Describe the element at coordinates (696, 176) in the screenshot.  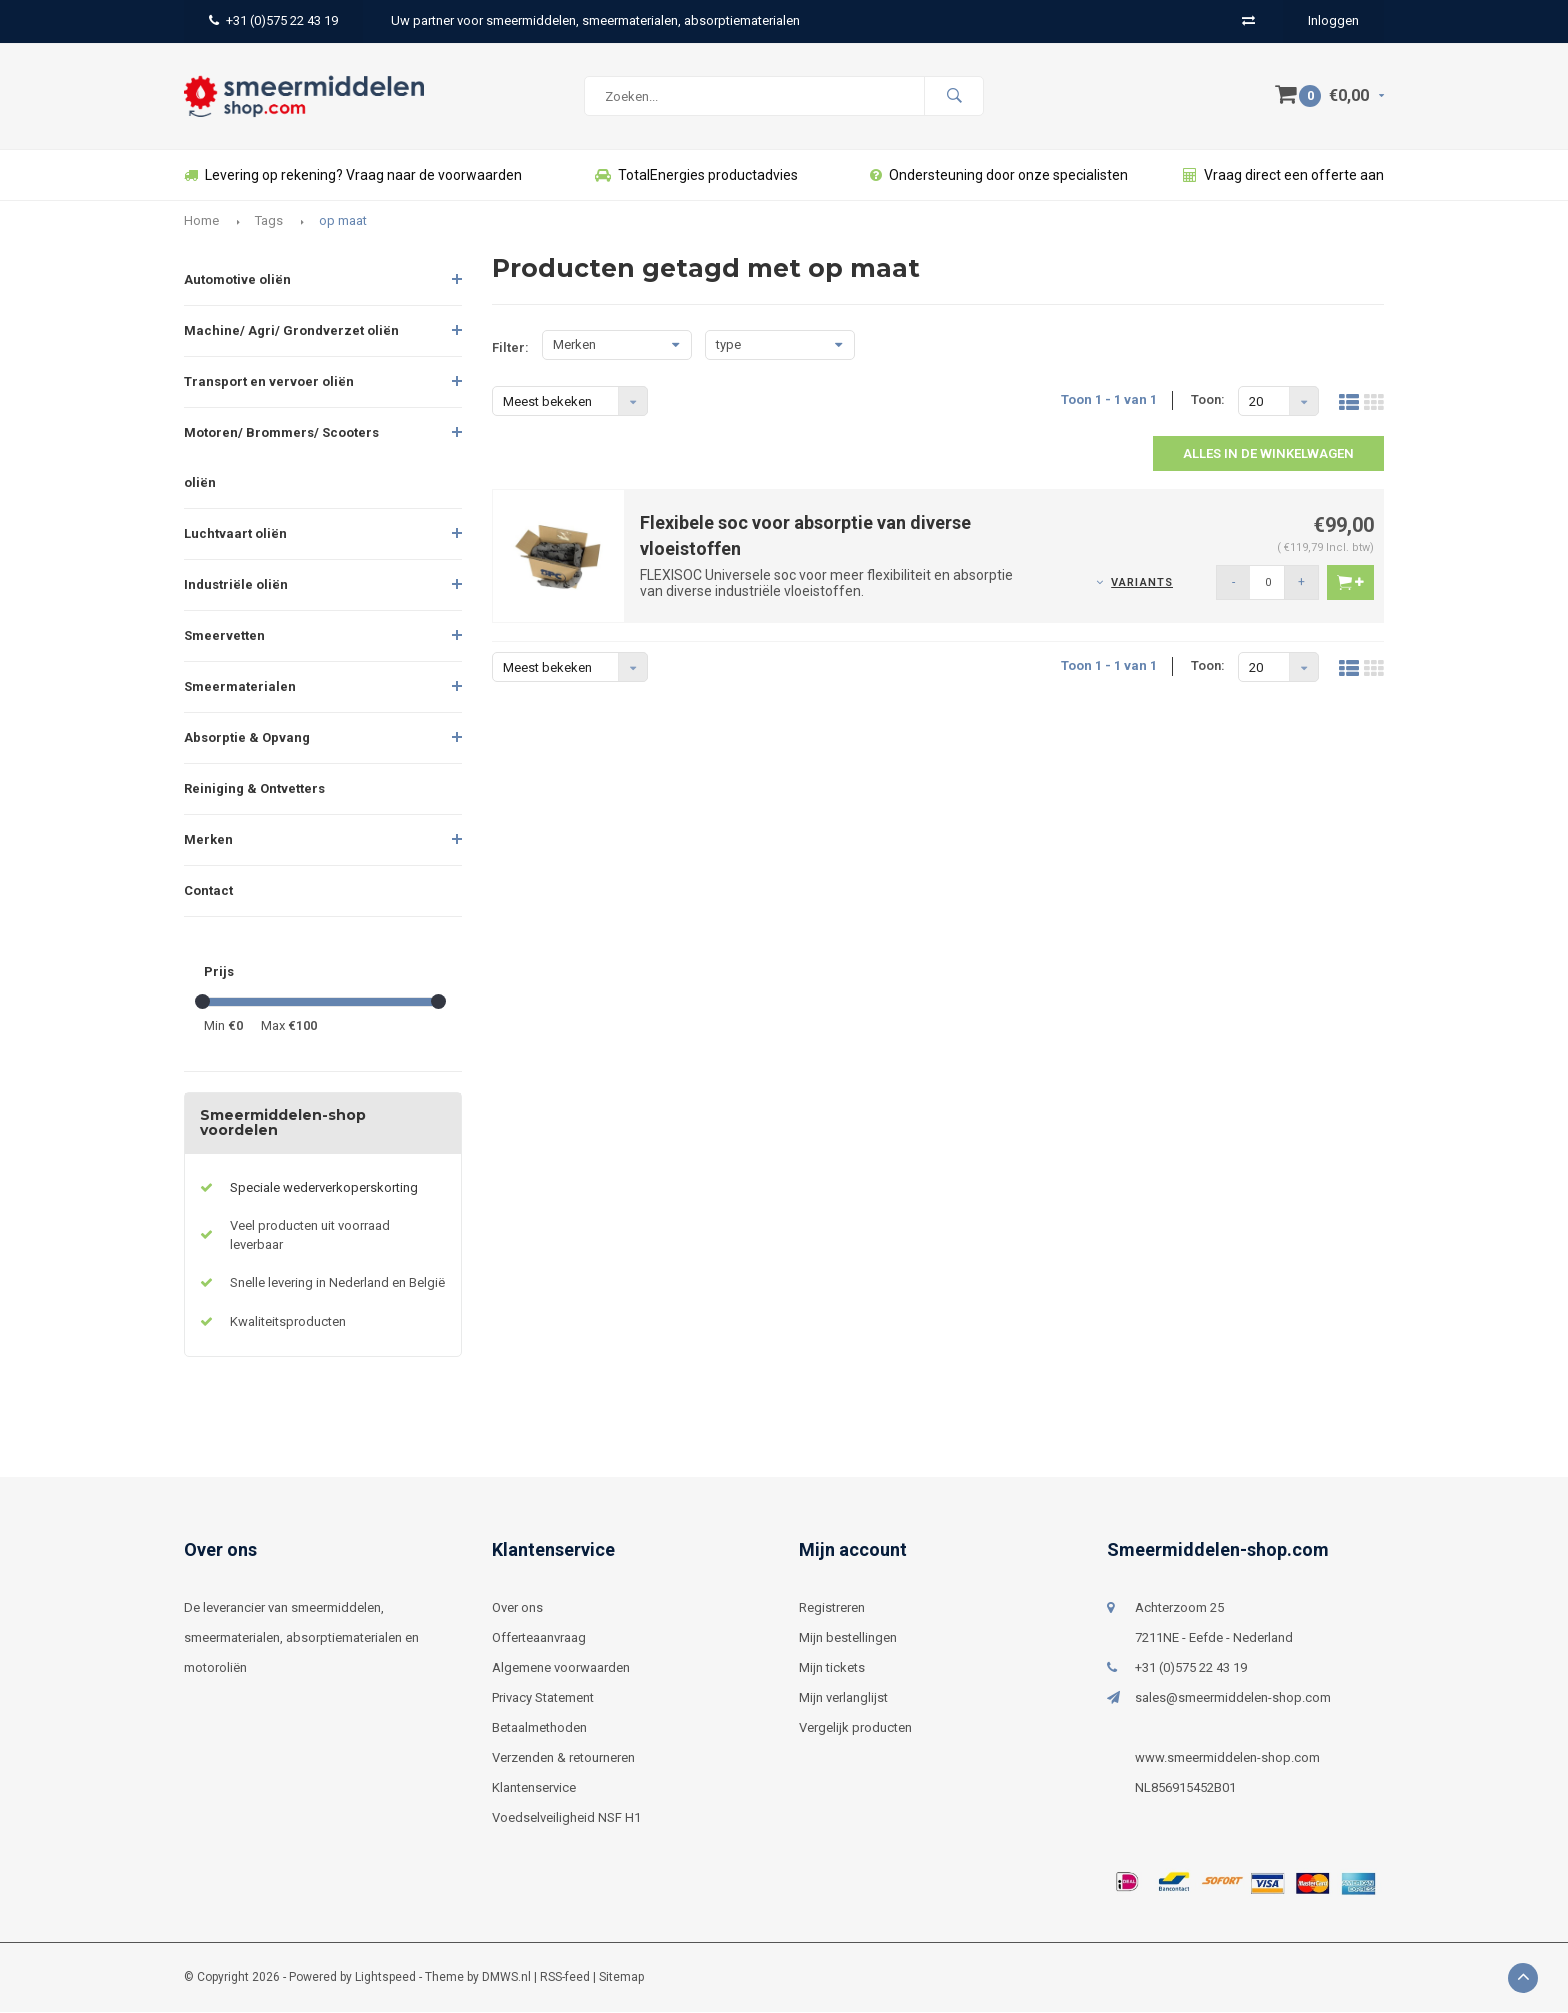
I see `TotalEnergies productadvies` at that location.